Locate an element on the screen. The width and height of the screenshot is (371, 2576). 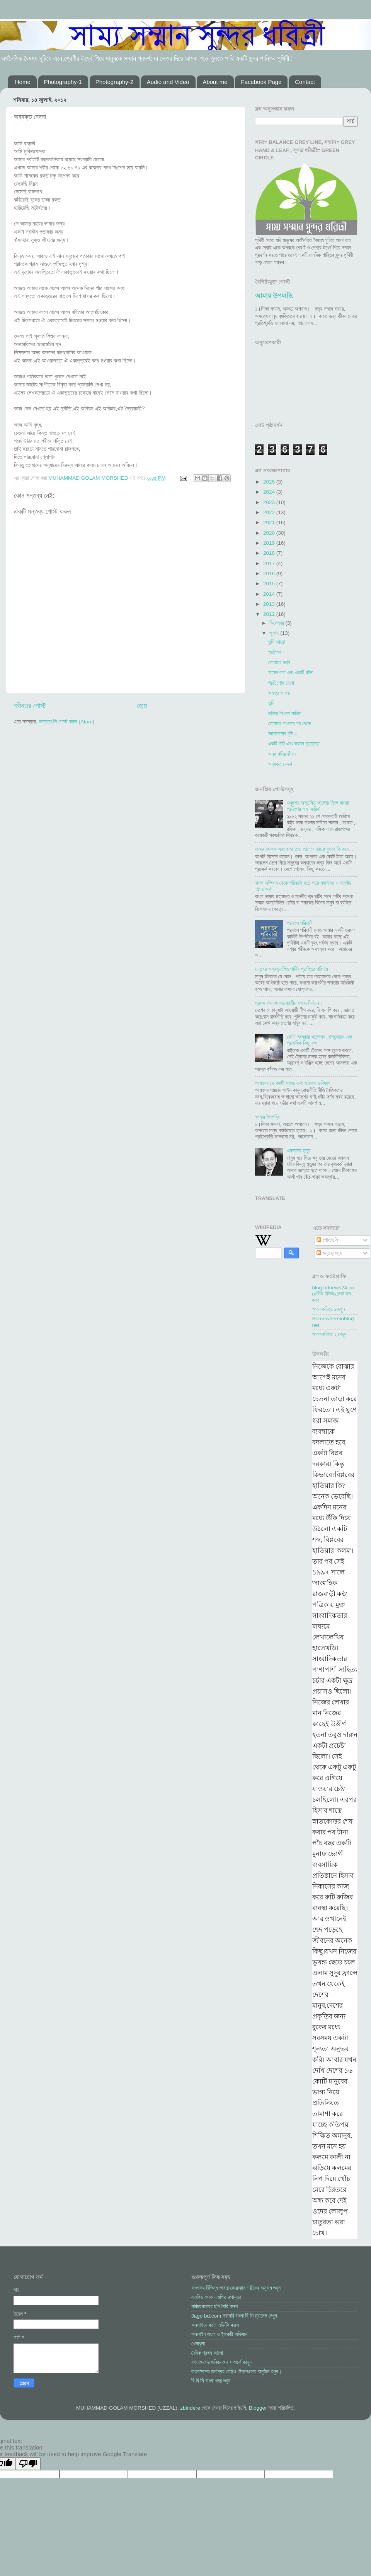
2015 is located at coordinates (269, 583).